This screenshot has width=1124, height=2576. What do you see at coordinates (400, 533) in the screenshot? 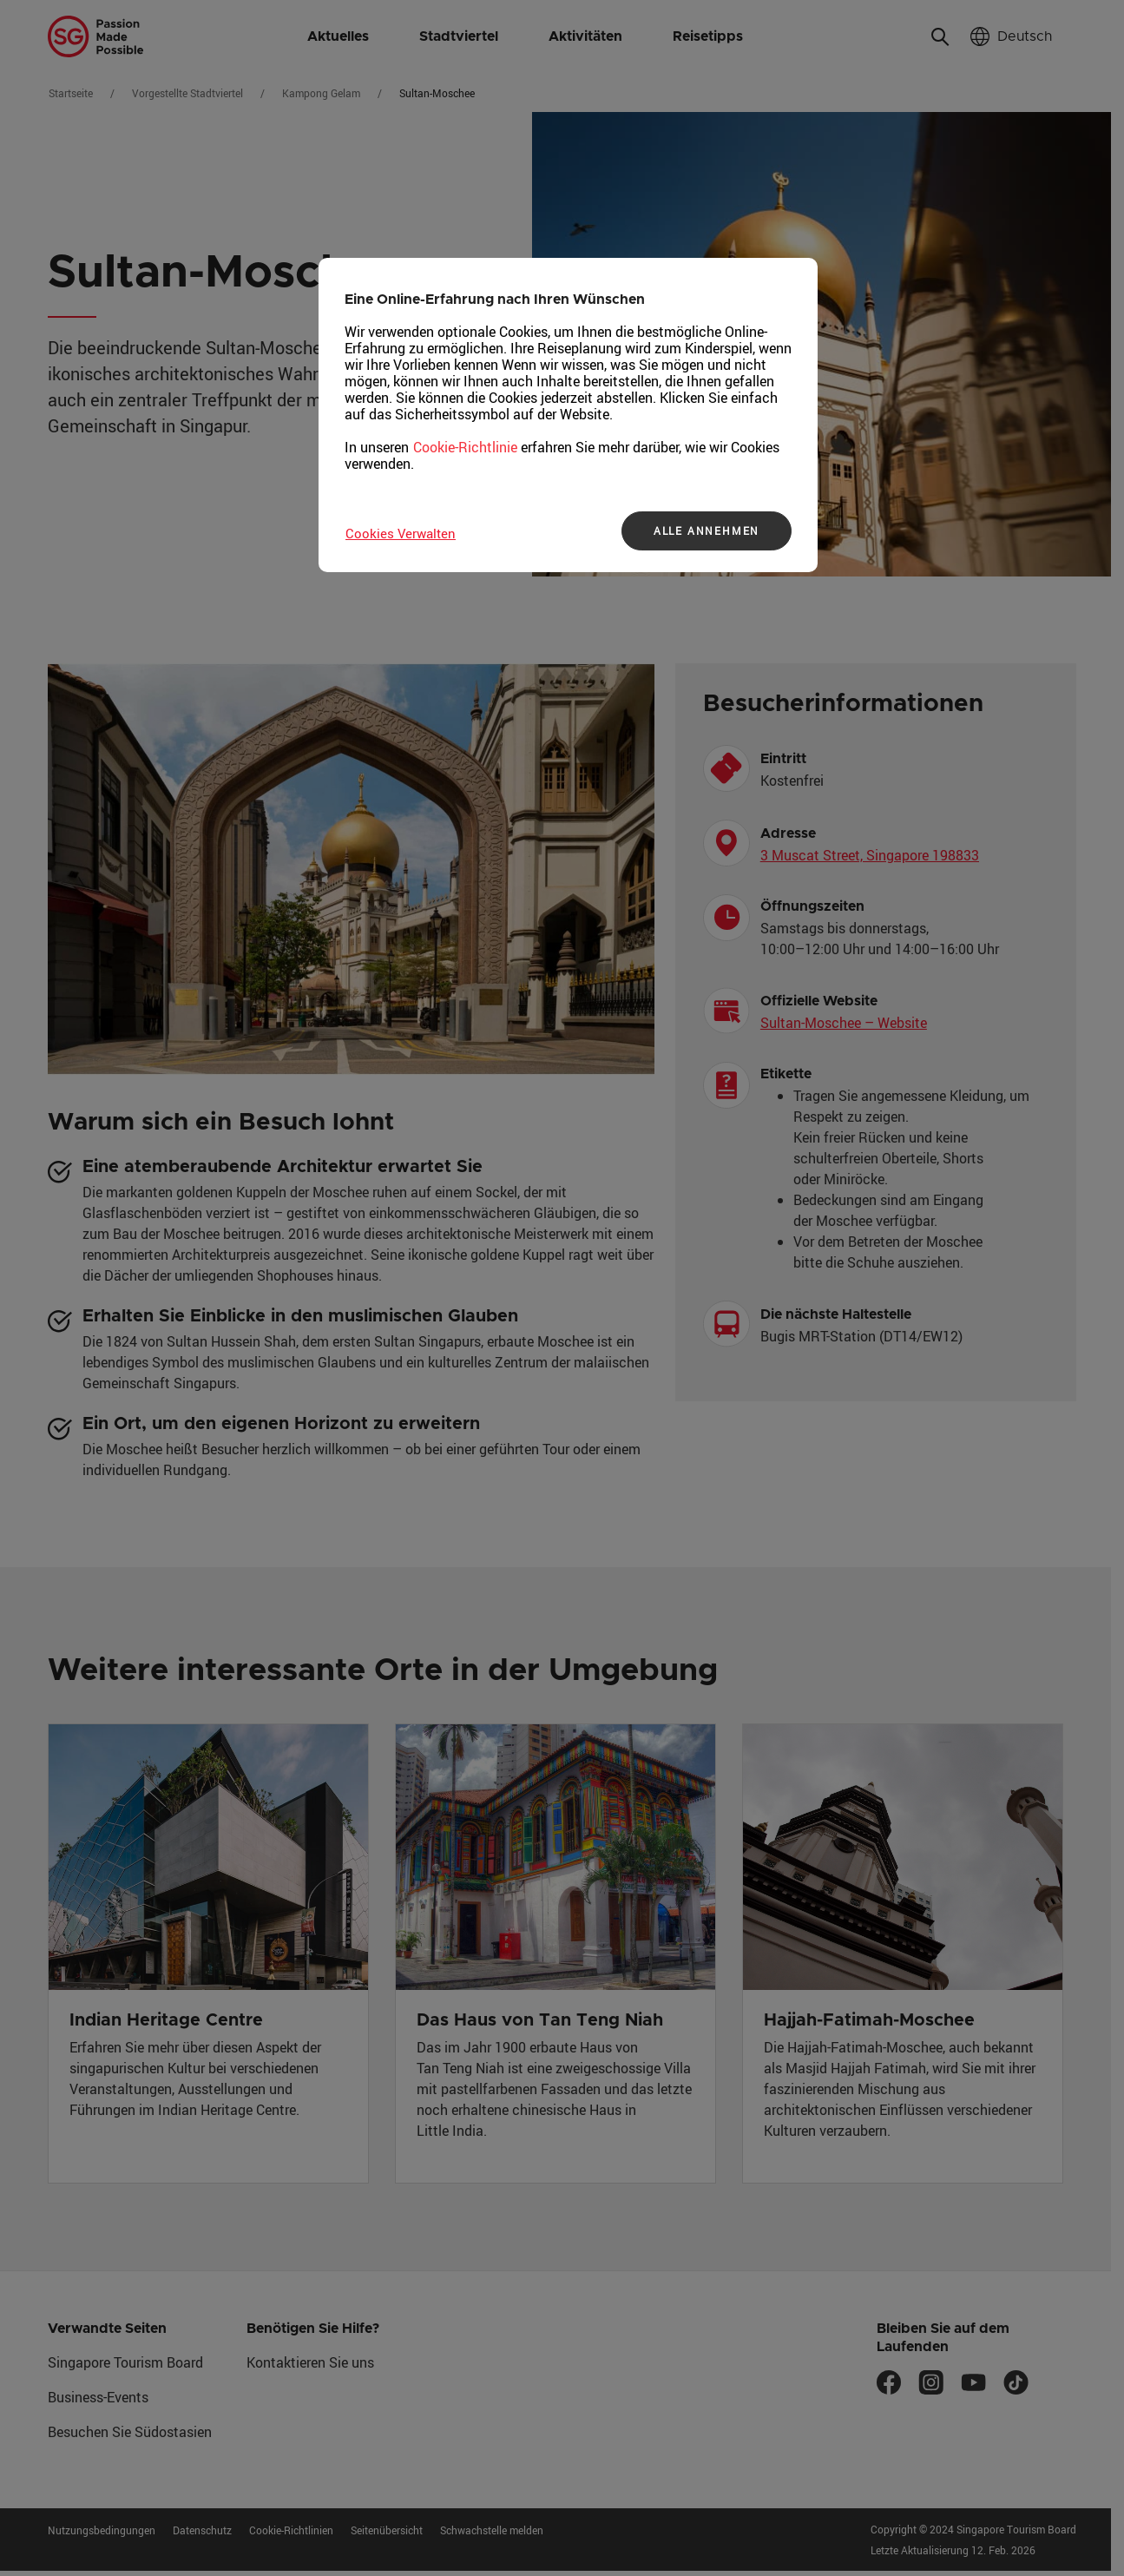
I see `Cookies Verwalten` at bounding box center [400, 533].